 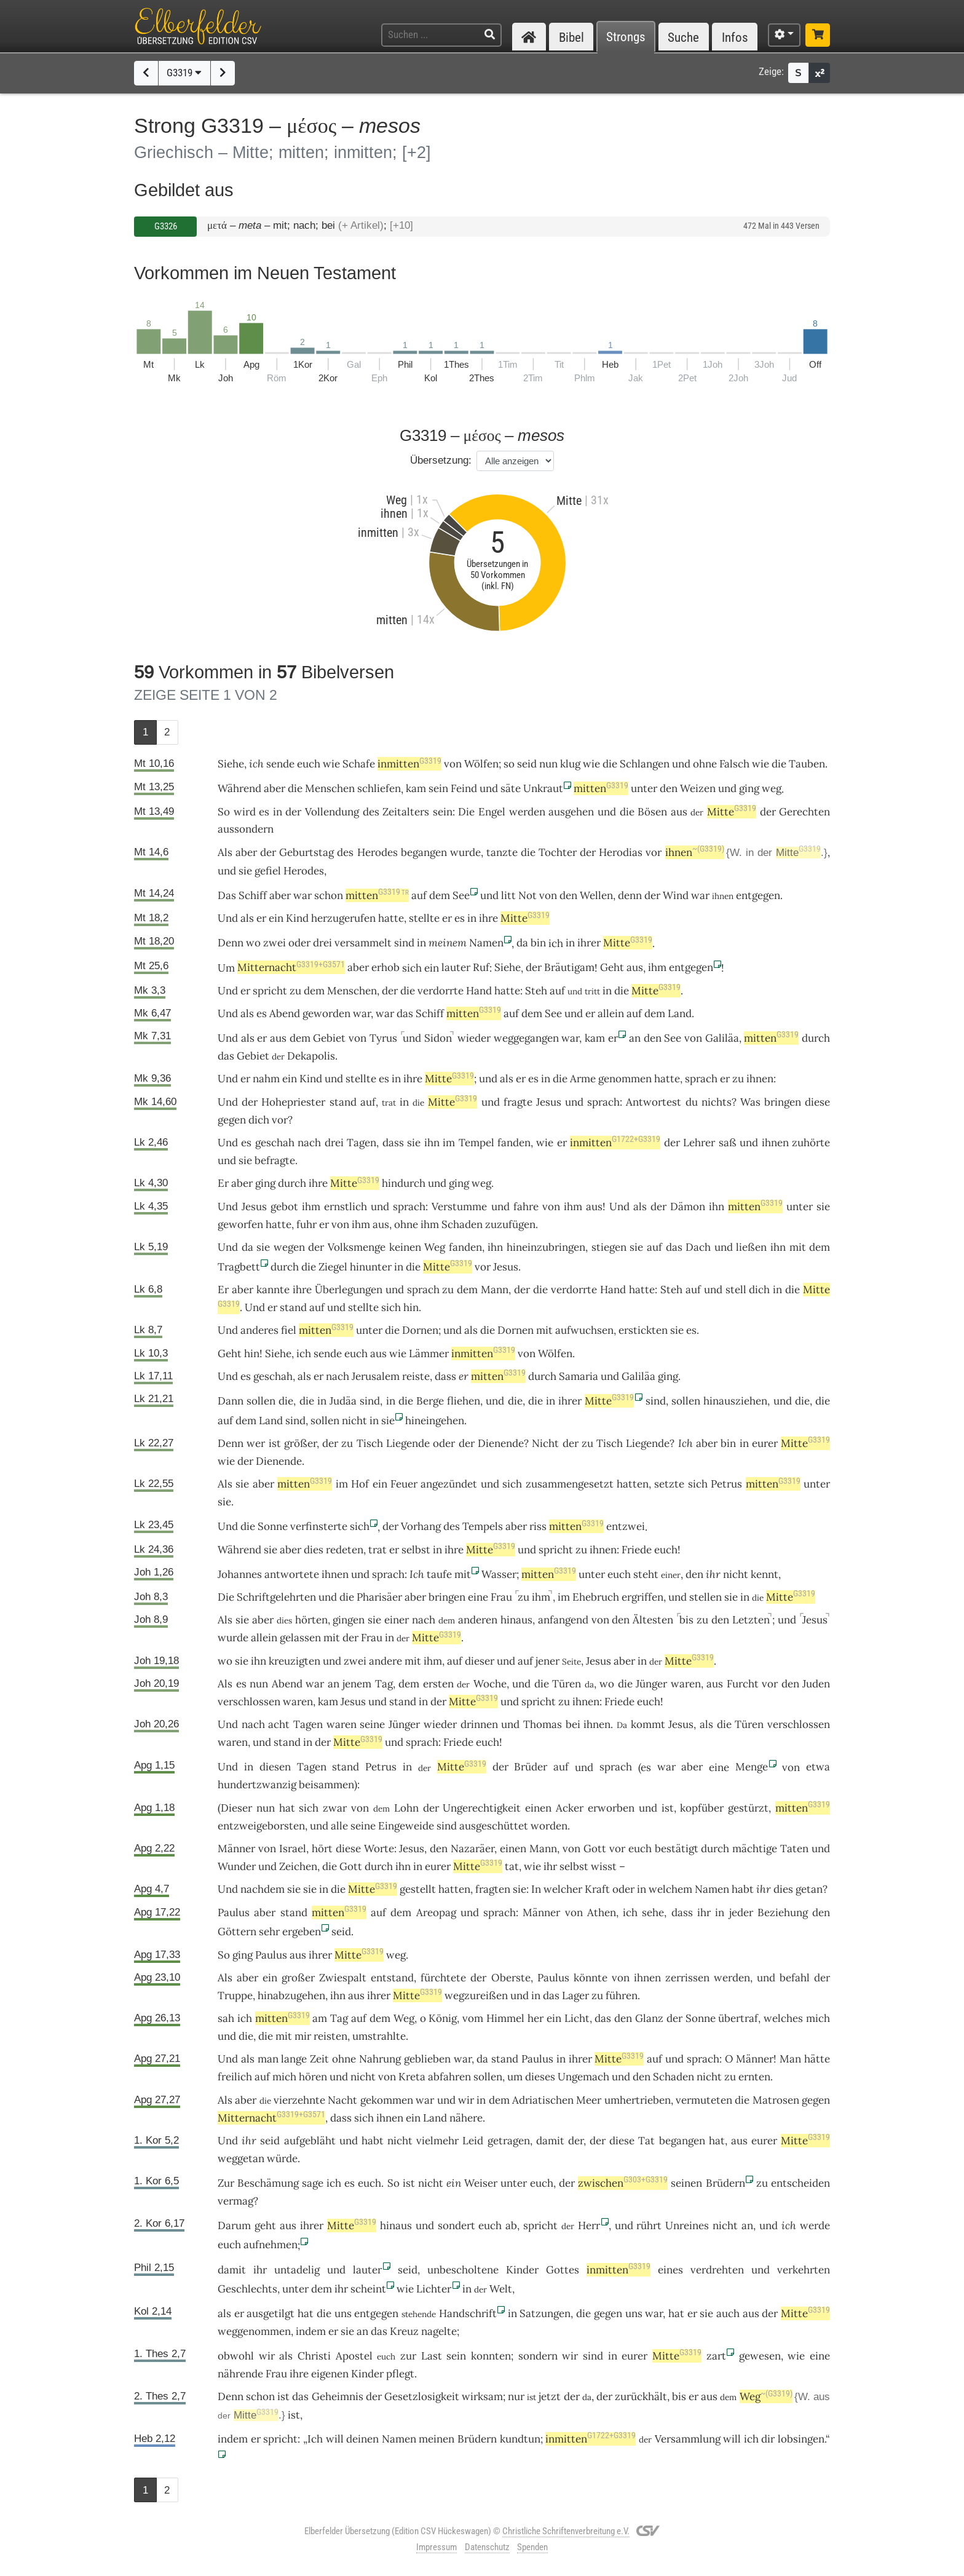 I want to click on in, so click(x=277, y=811).